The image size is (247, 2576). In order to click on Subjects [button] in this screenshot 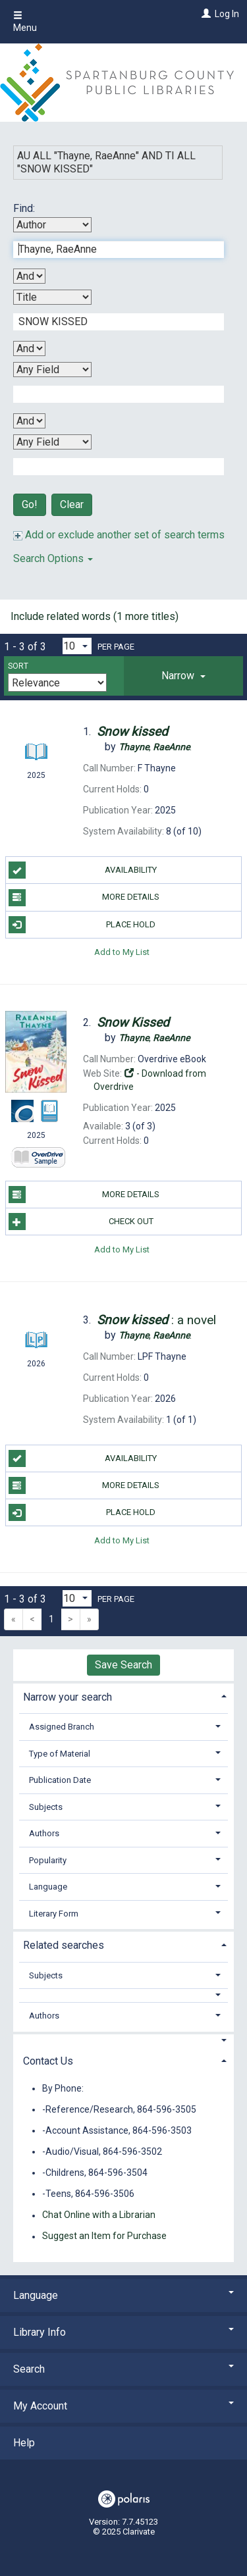, I will do `click(46, 1807)`.